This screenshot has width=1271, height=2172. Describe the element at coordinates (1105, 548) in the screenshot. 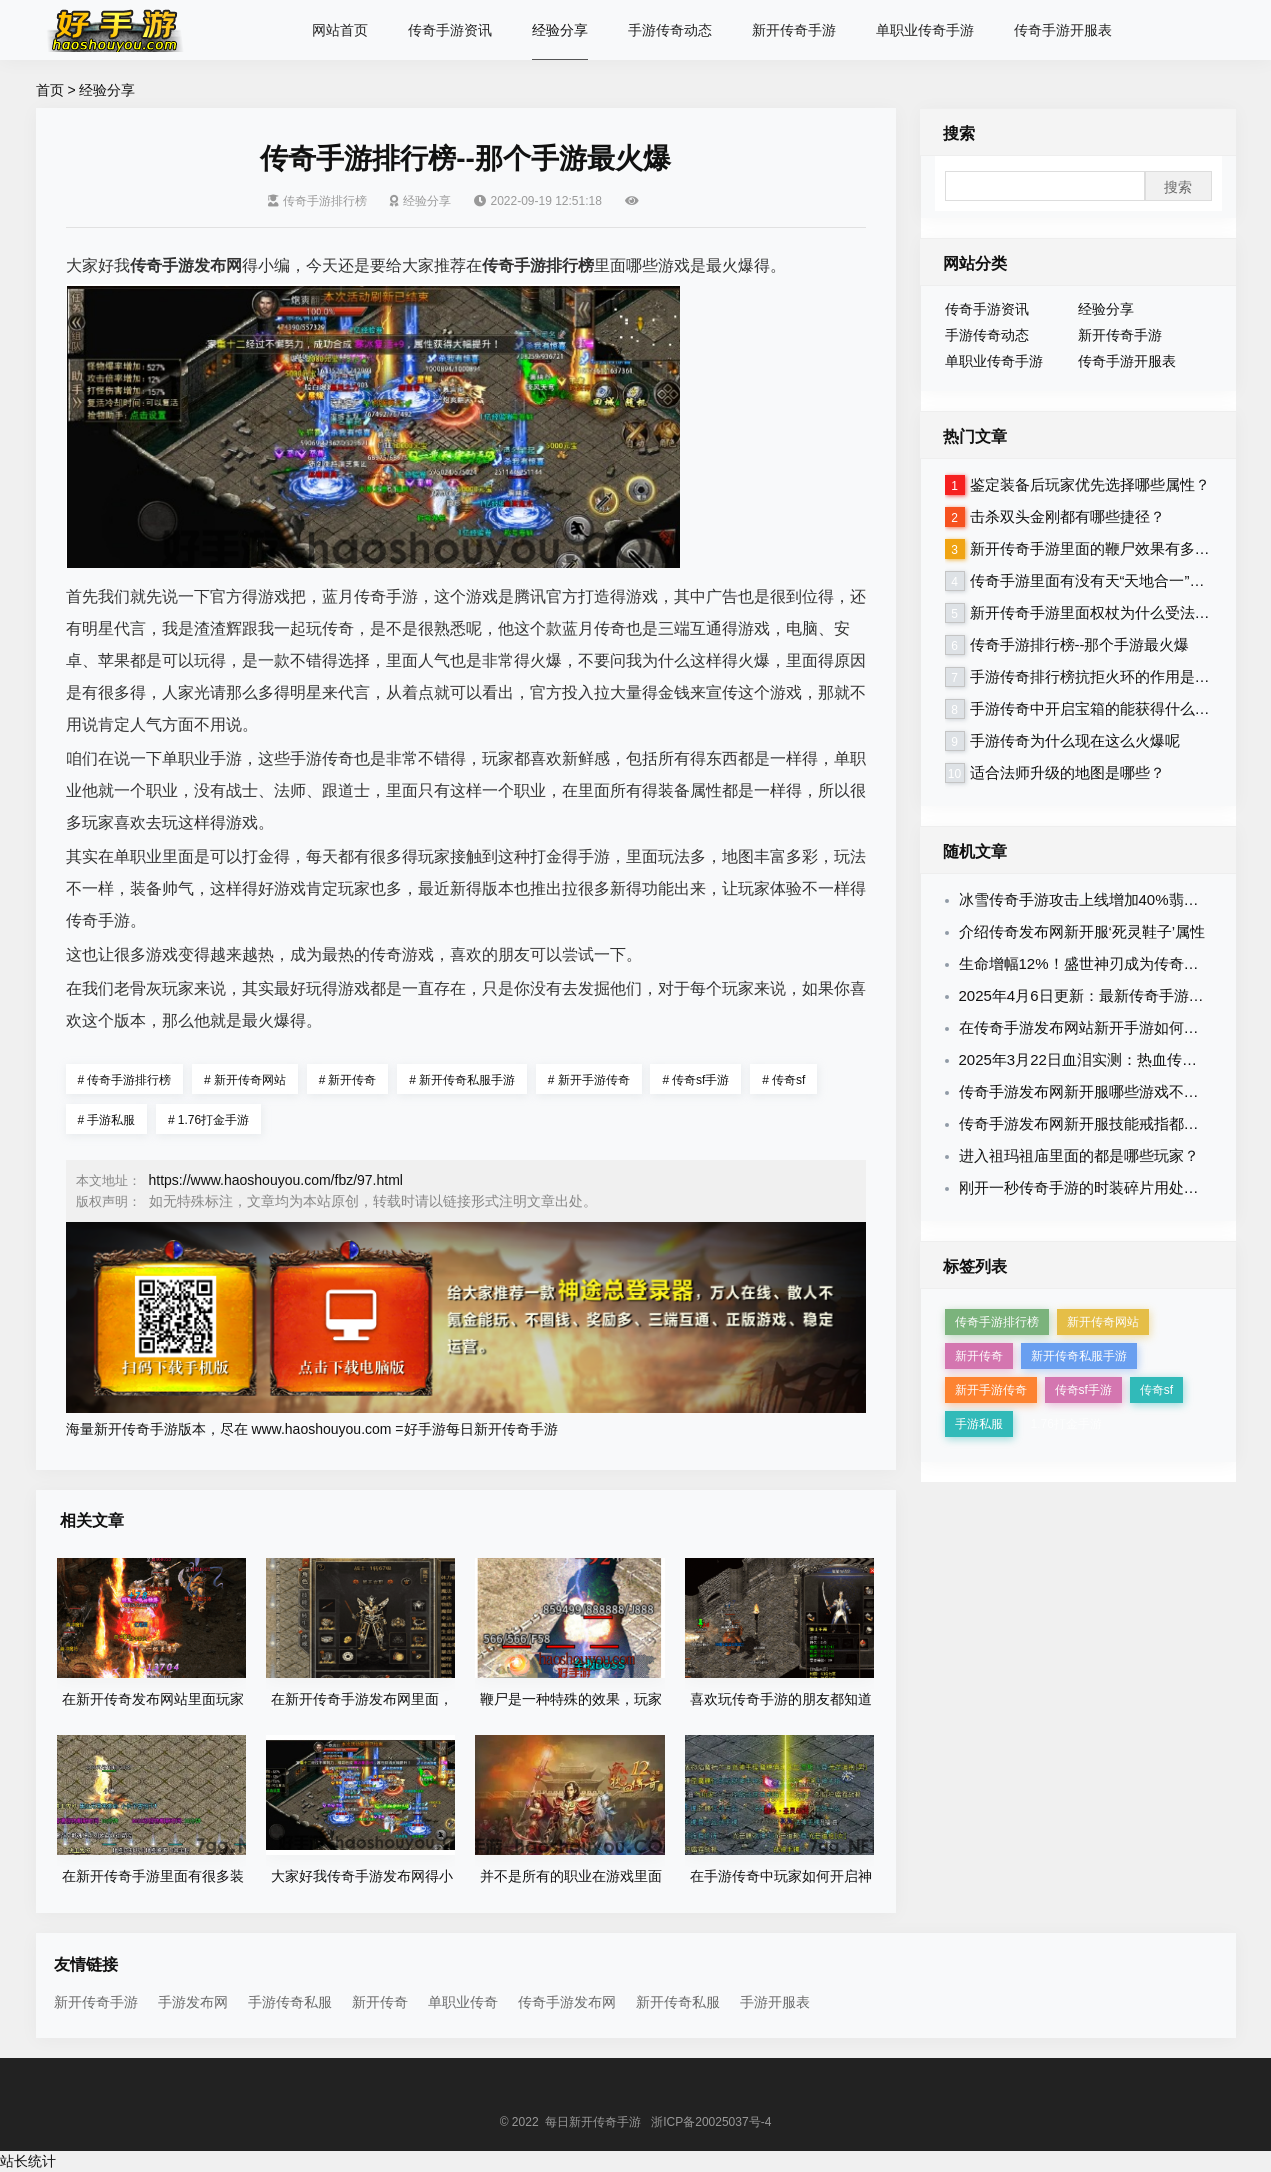

I see `新开传奇手游里面的鞭尸效果有多厉害？` at that location.